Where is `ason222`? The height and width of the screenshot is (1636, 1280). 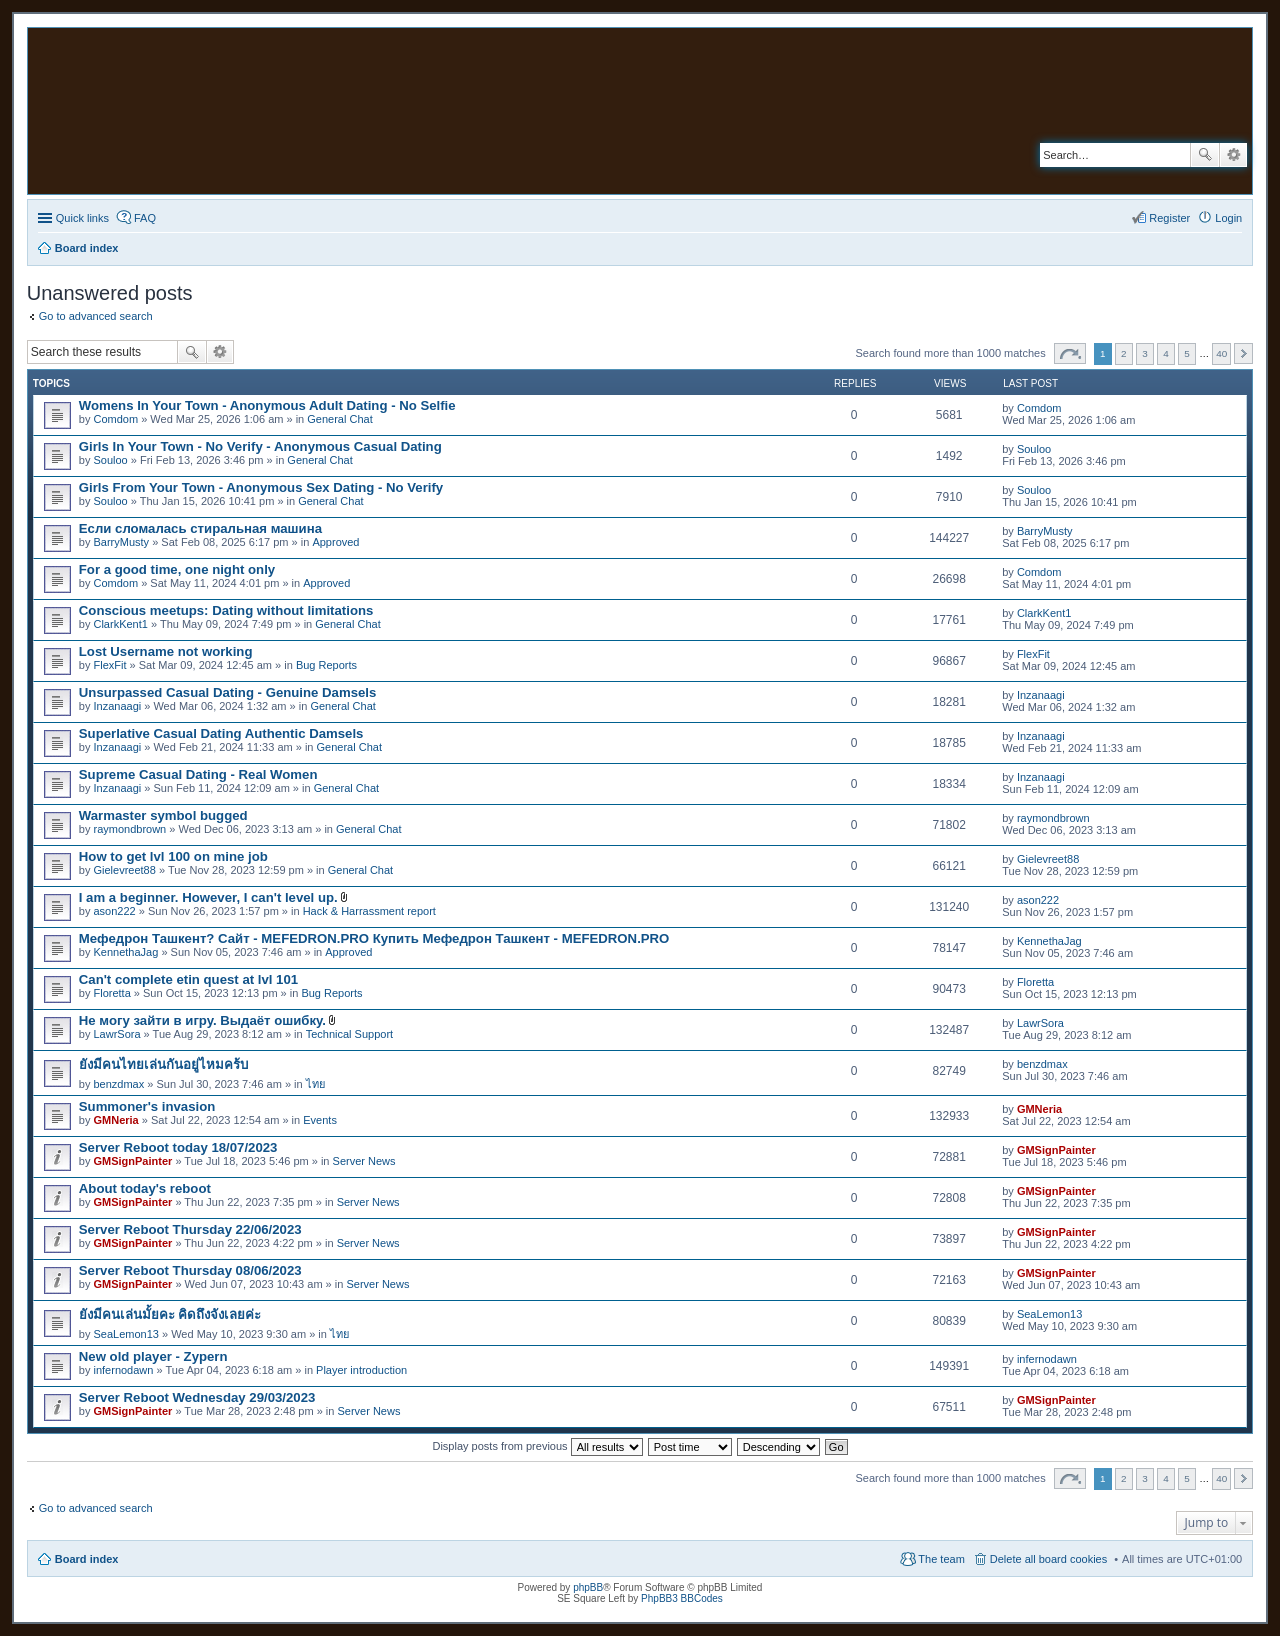 ason222 is located at coordinates (114, 911).